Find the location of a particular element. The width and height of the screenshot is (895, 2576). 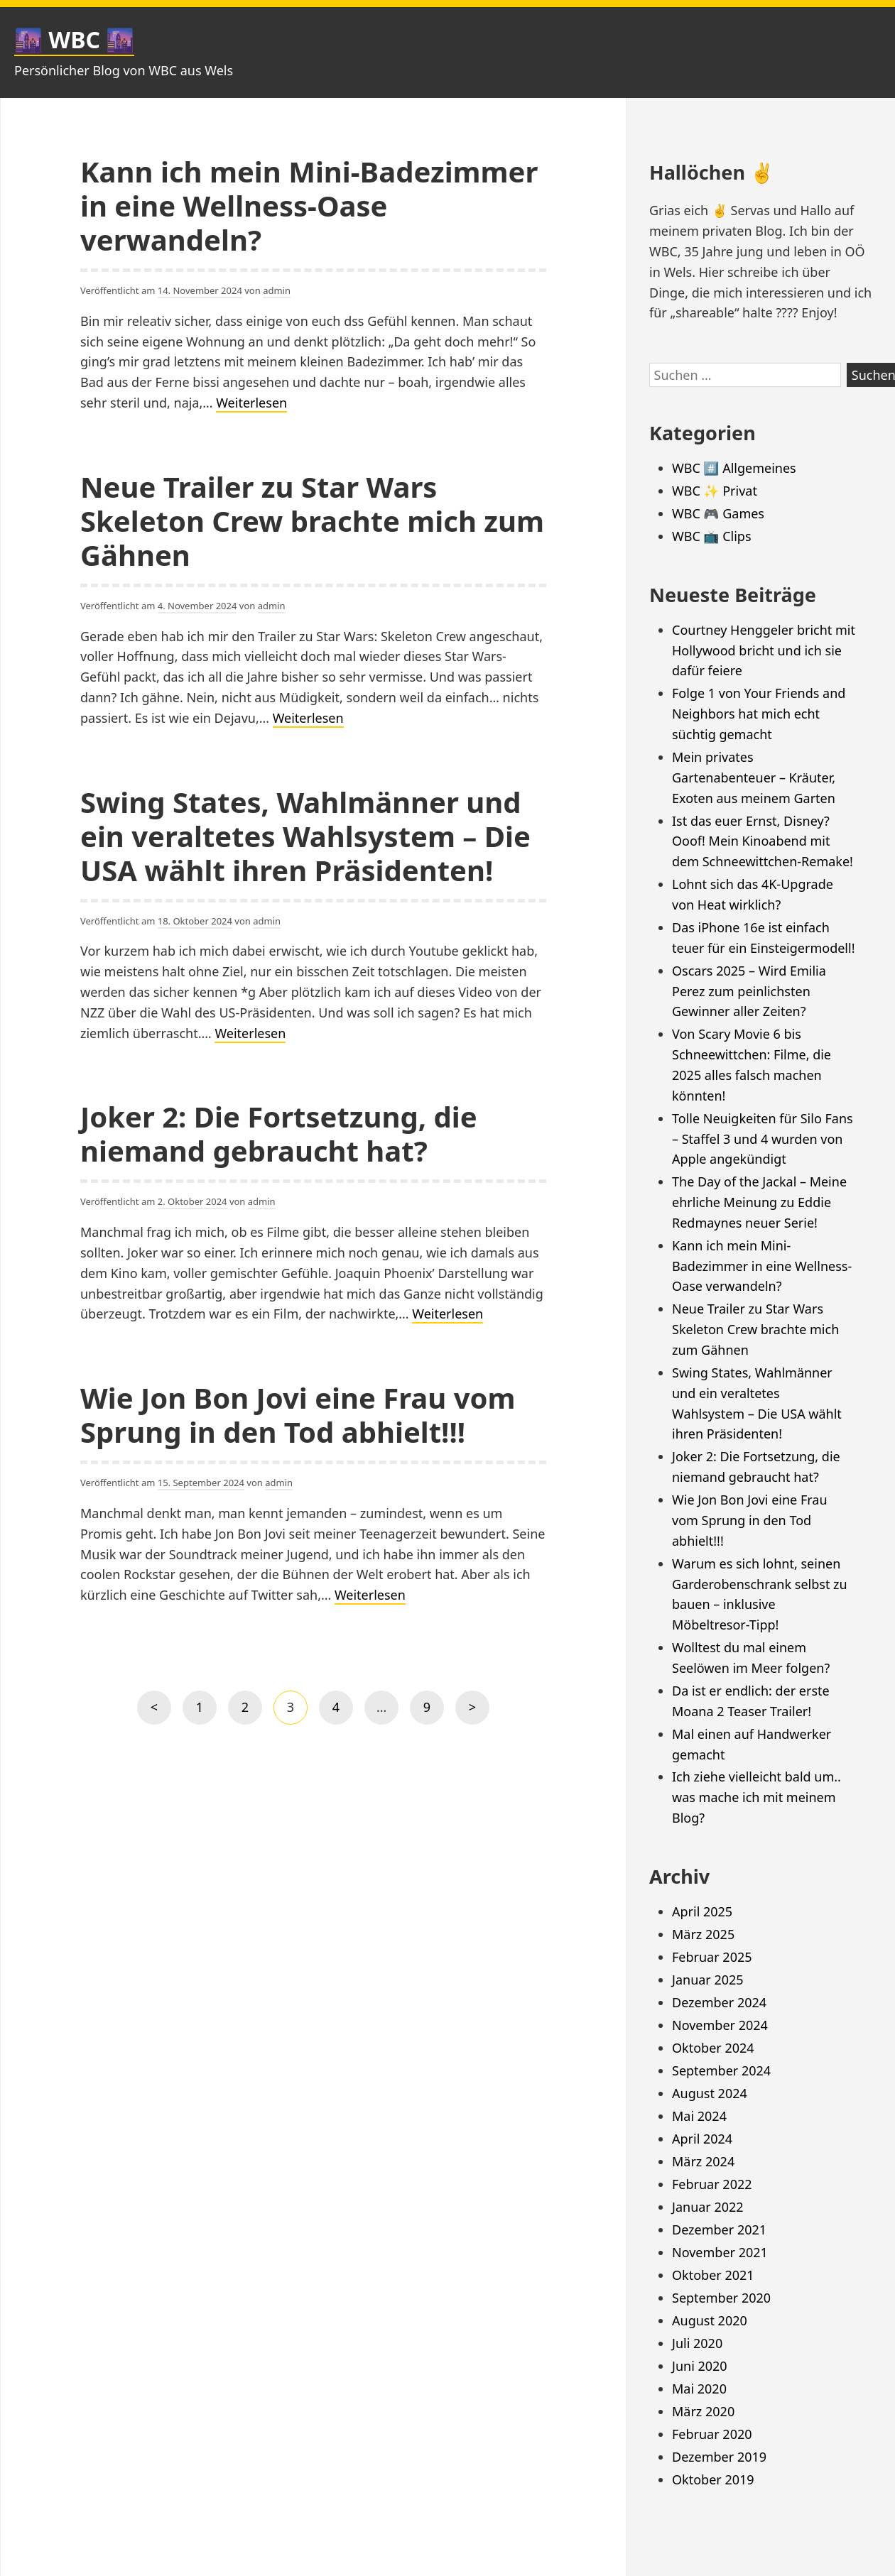

Folge 1 von Your Friends and Neighbors hat mich echt süchtig gemacht is located at coordinates (758, 713).